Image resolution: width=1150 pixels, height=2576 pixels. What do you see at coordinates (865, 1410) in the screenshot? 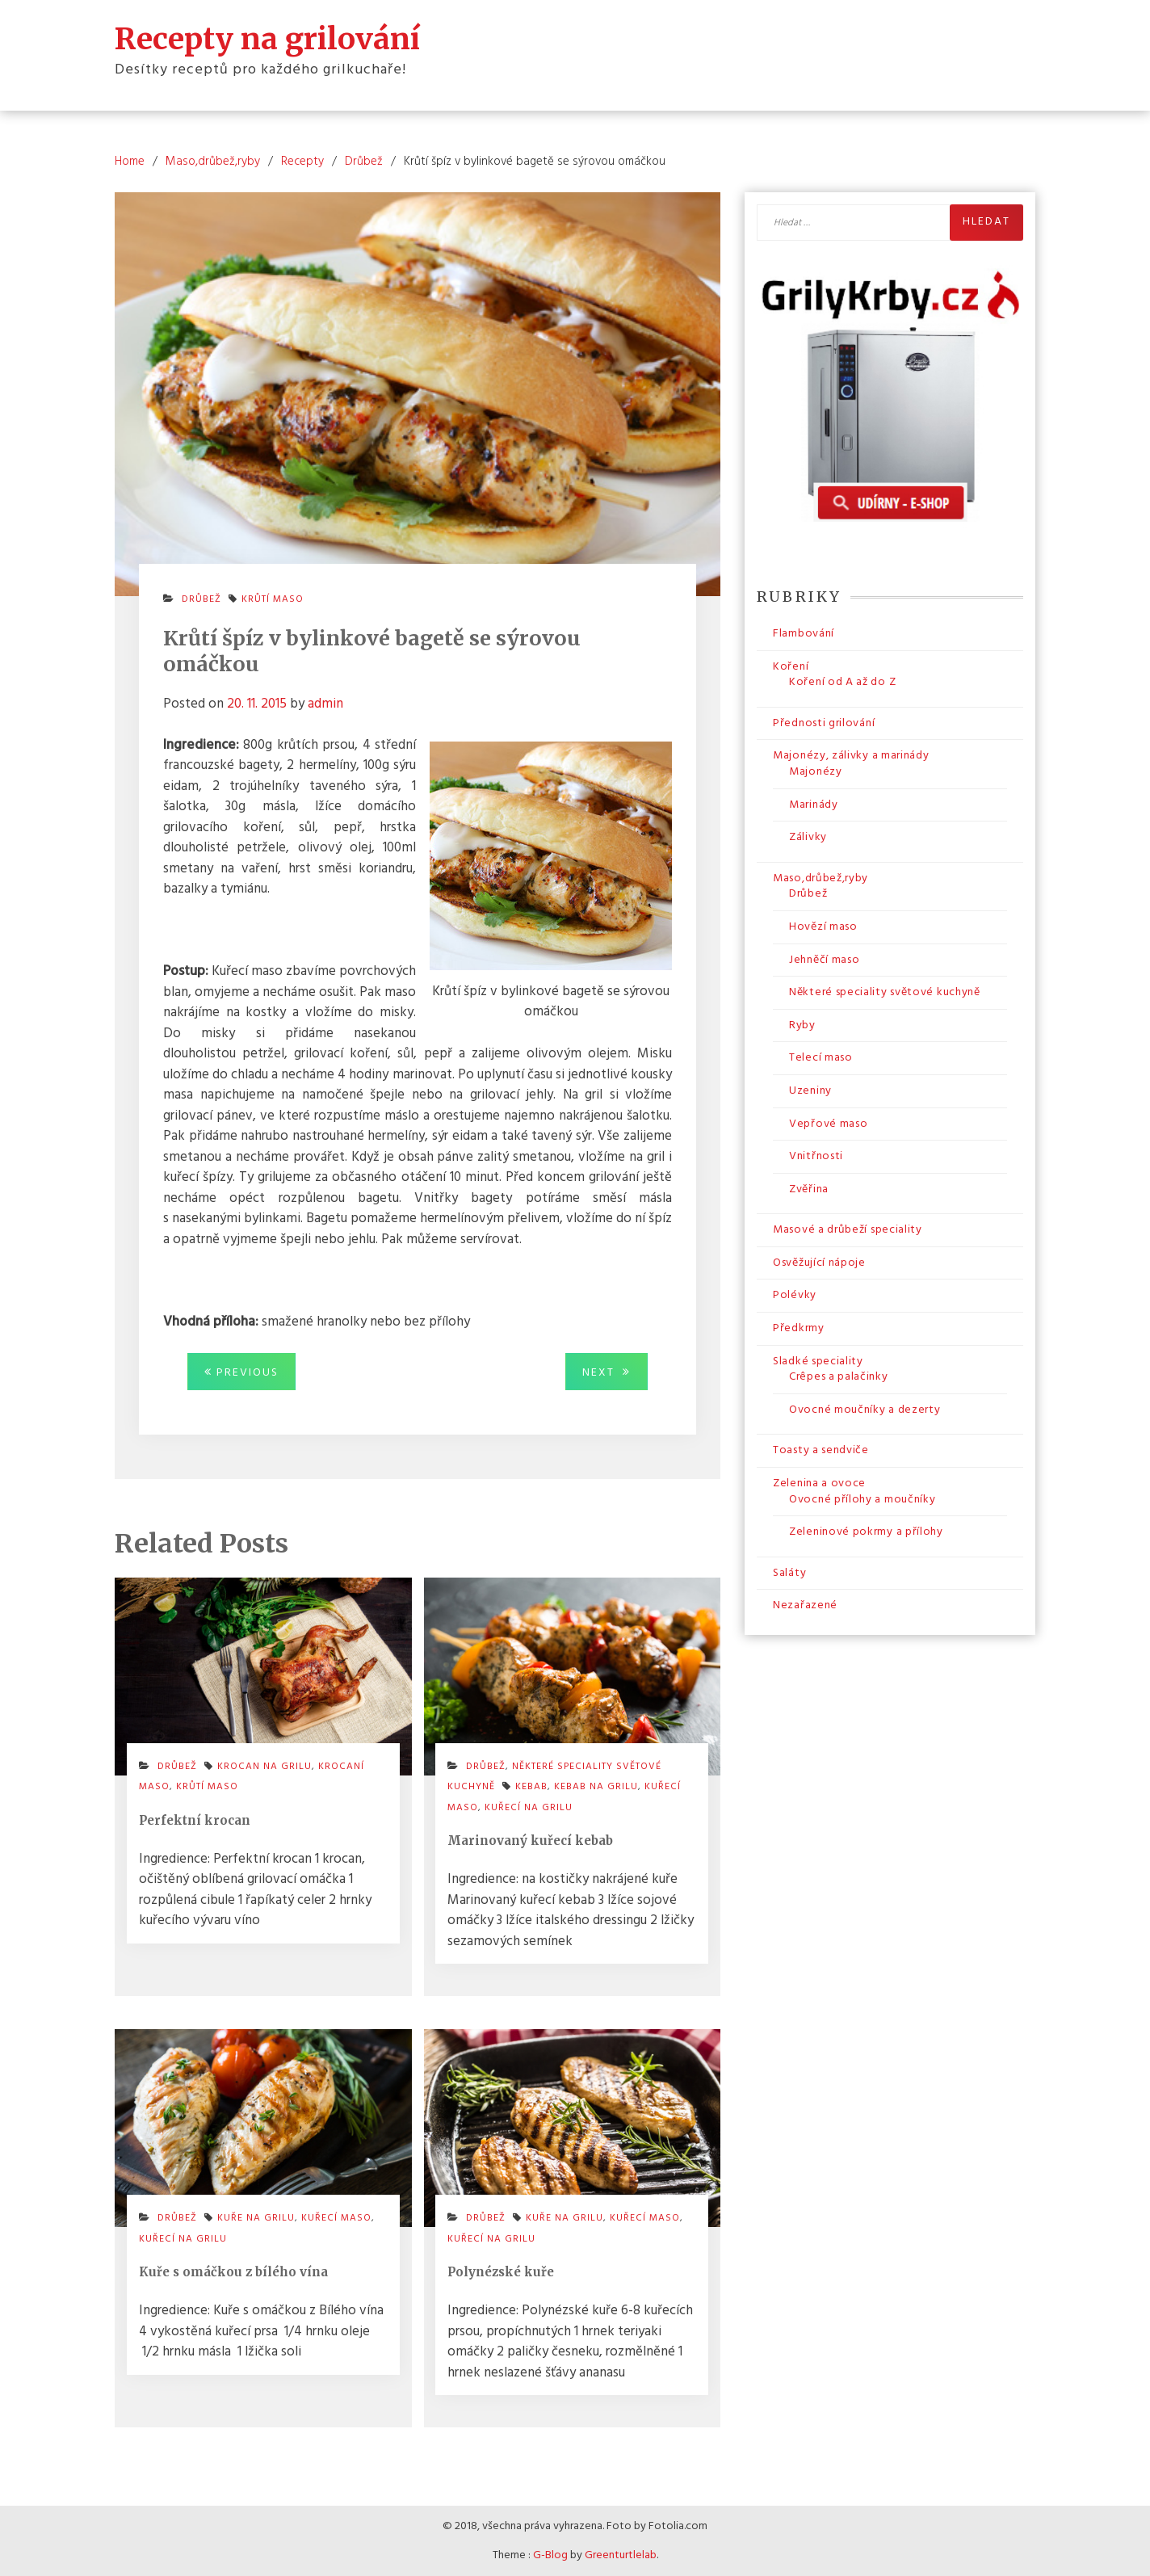
I see `Ovocné moučníky a dezerty` at bounding box center [865, 1410].